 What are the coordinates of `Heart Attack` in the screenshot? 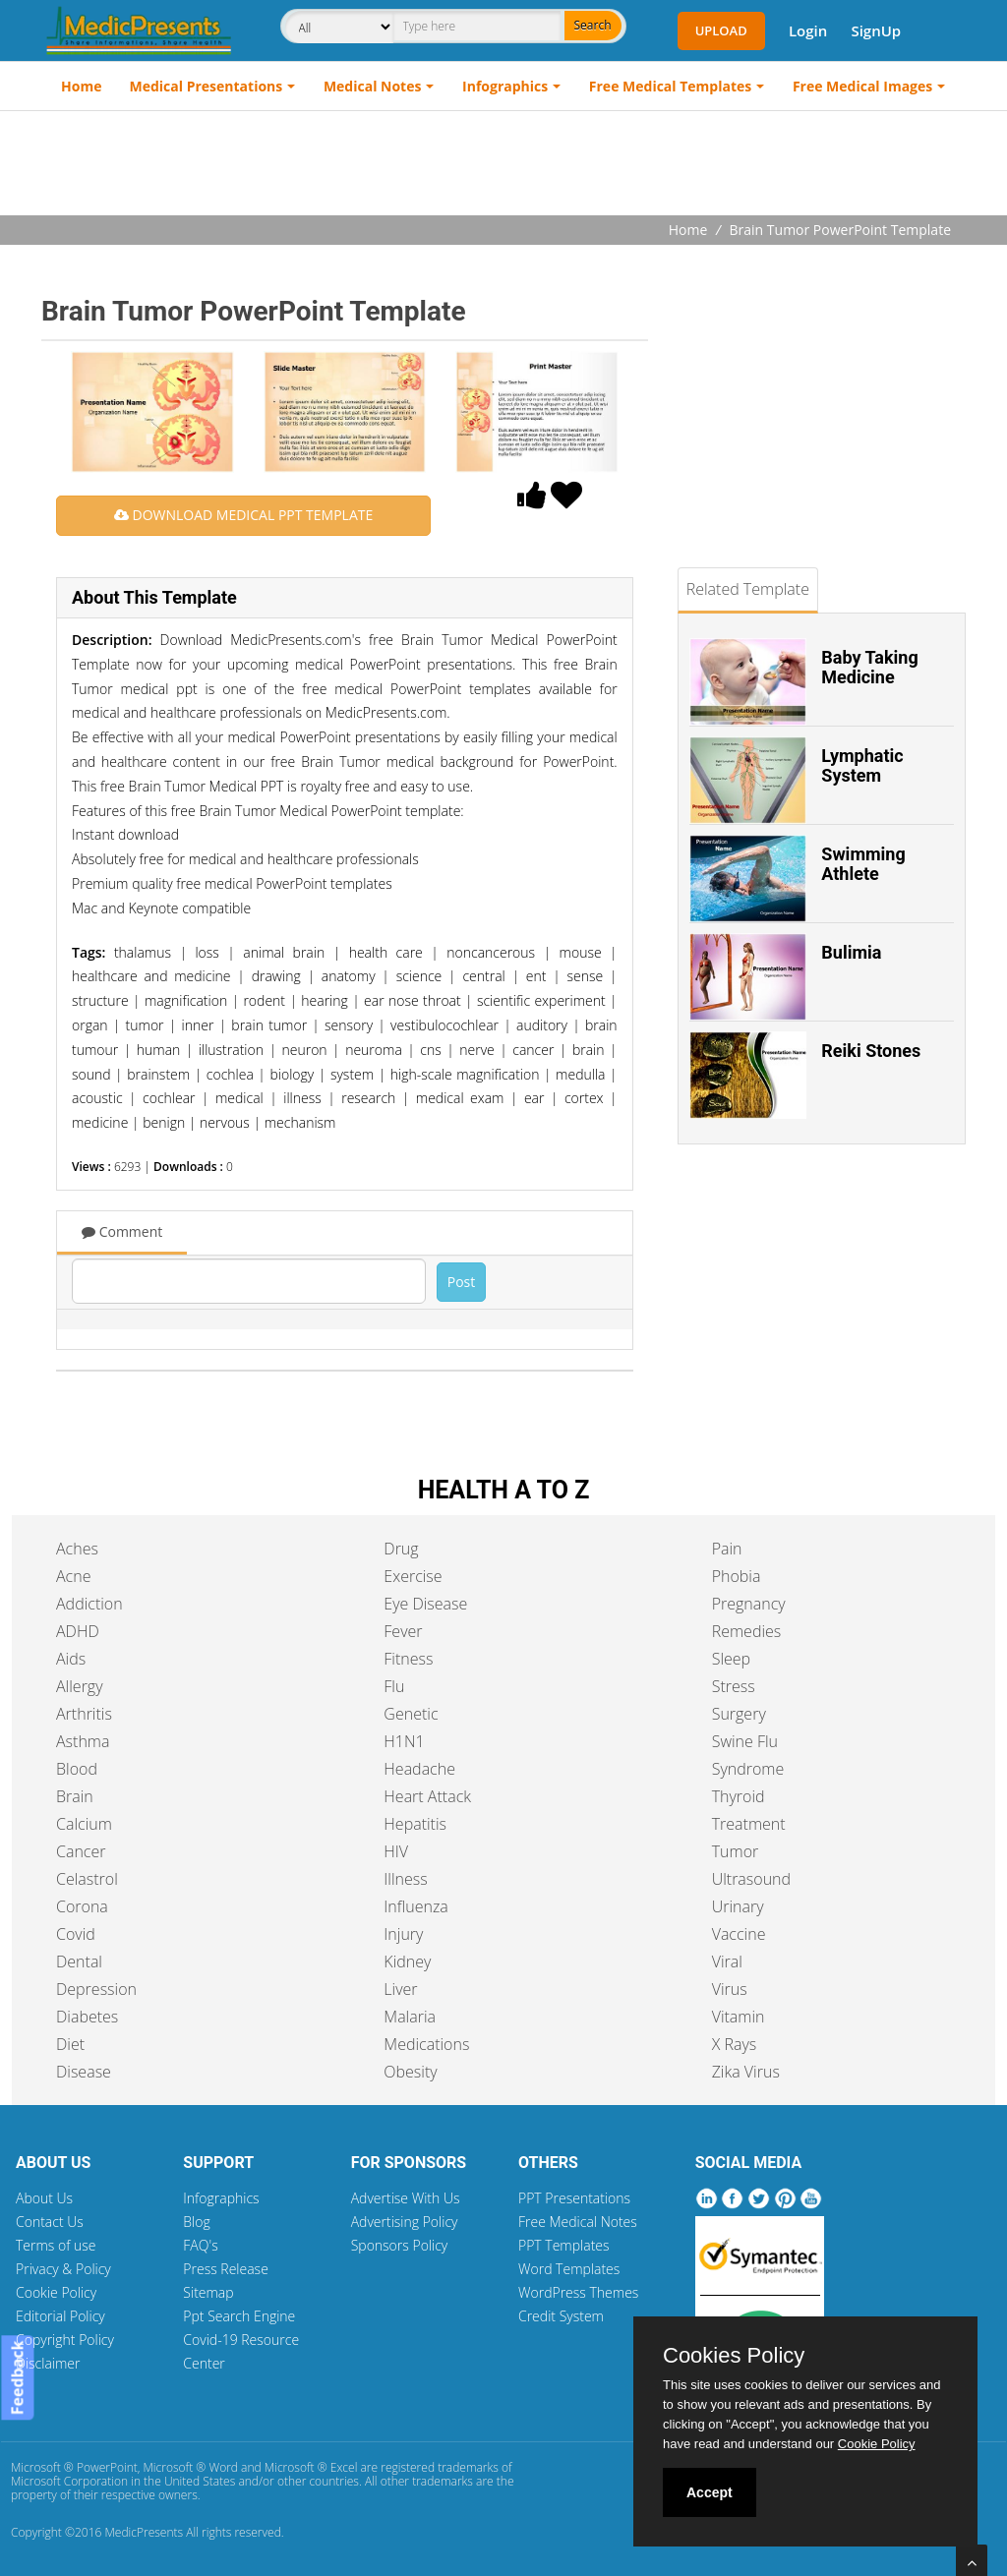 It's located at (427, 1796).